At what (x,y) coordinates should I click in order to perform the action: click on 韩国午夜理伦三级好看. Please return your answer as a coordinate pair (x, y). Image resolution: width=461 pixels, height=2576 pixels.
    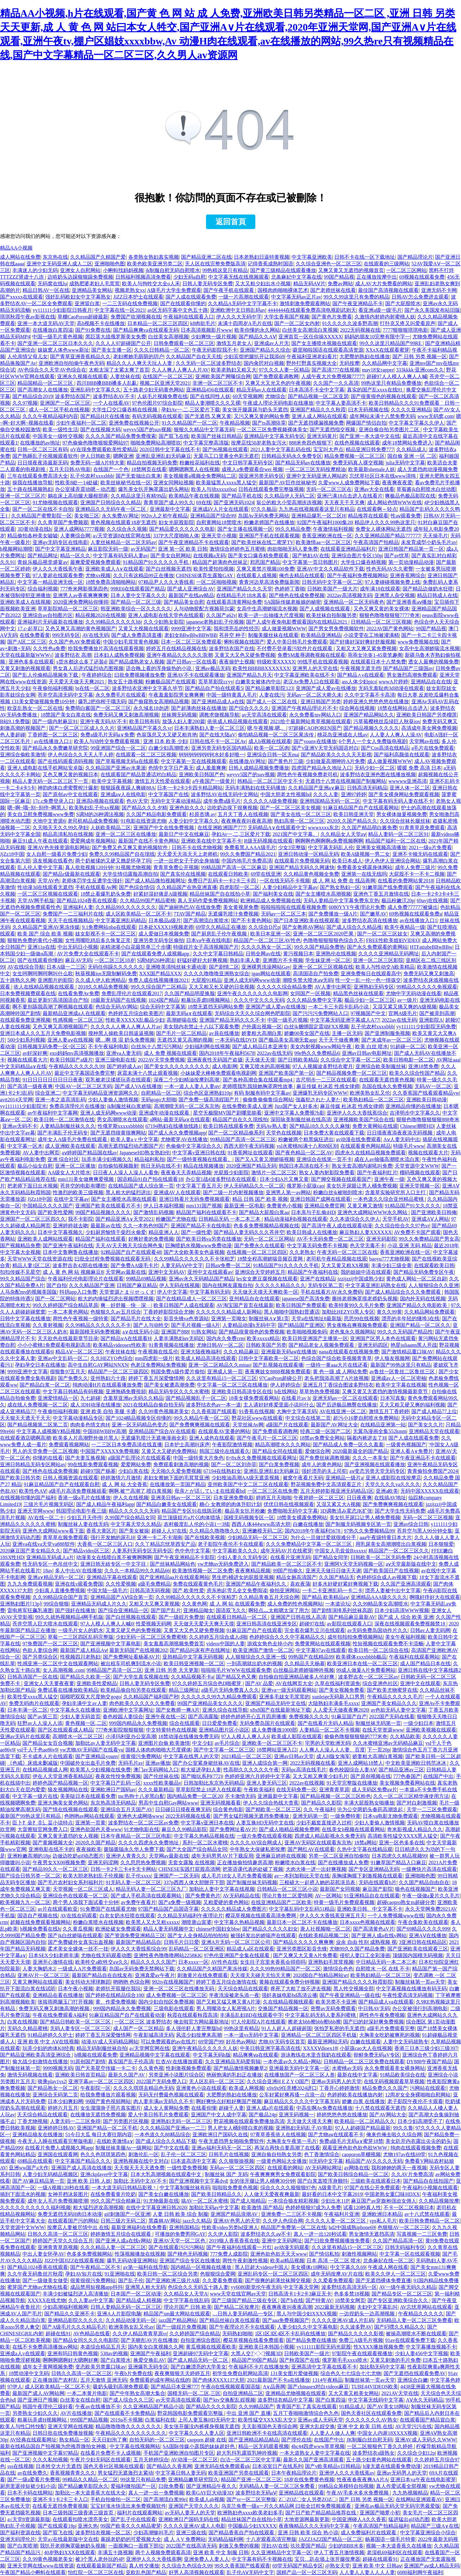
    Looking at the image, I should click on (47, 2406).